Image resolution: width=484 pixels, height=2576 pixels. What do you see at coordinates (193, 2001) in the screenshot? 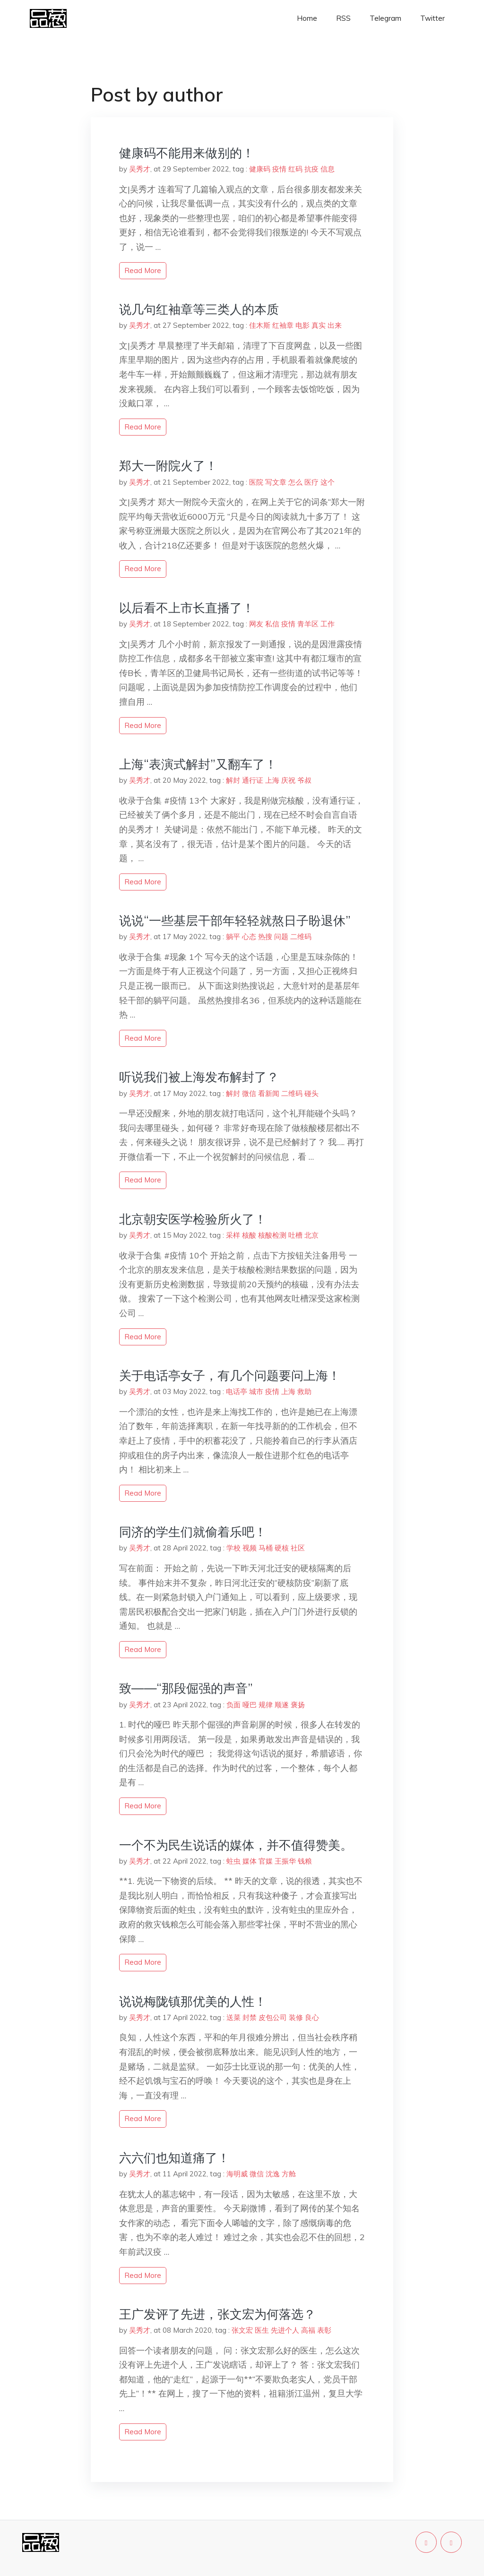
I see `说说梅陇镇那优美的人性！` at bounding box center [193, 2001].